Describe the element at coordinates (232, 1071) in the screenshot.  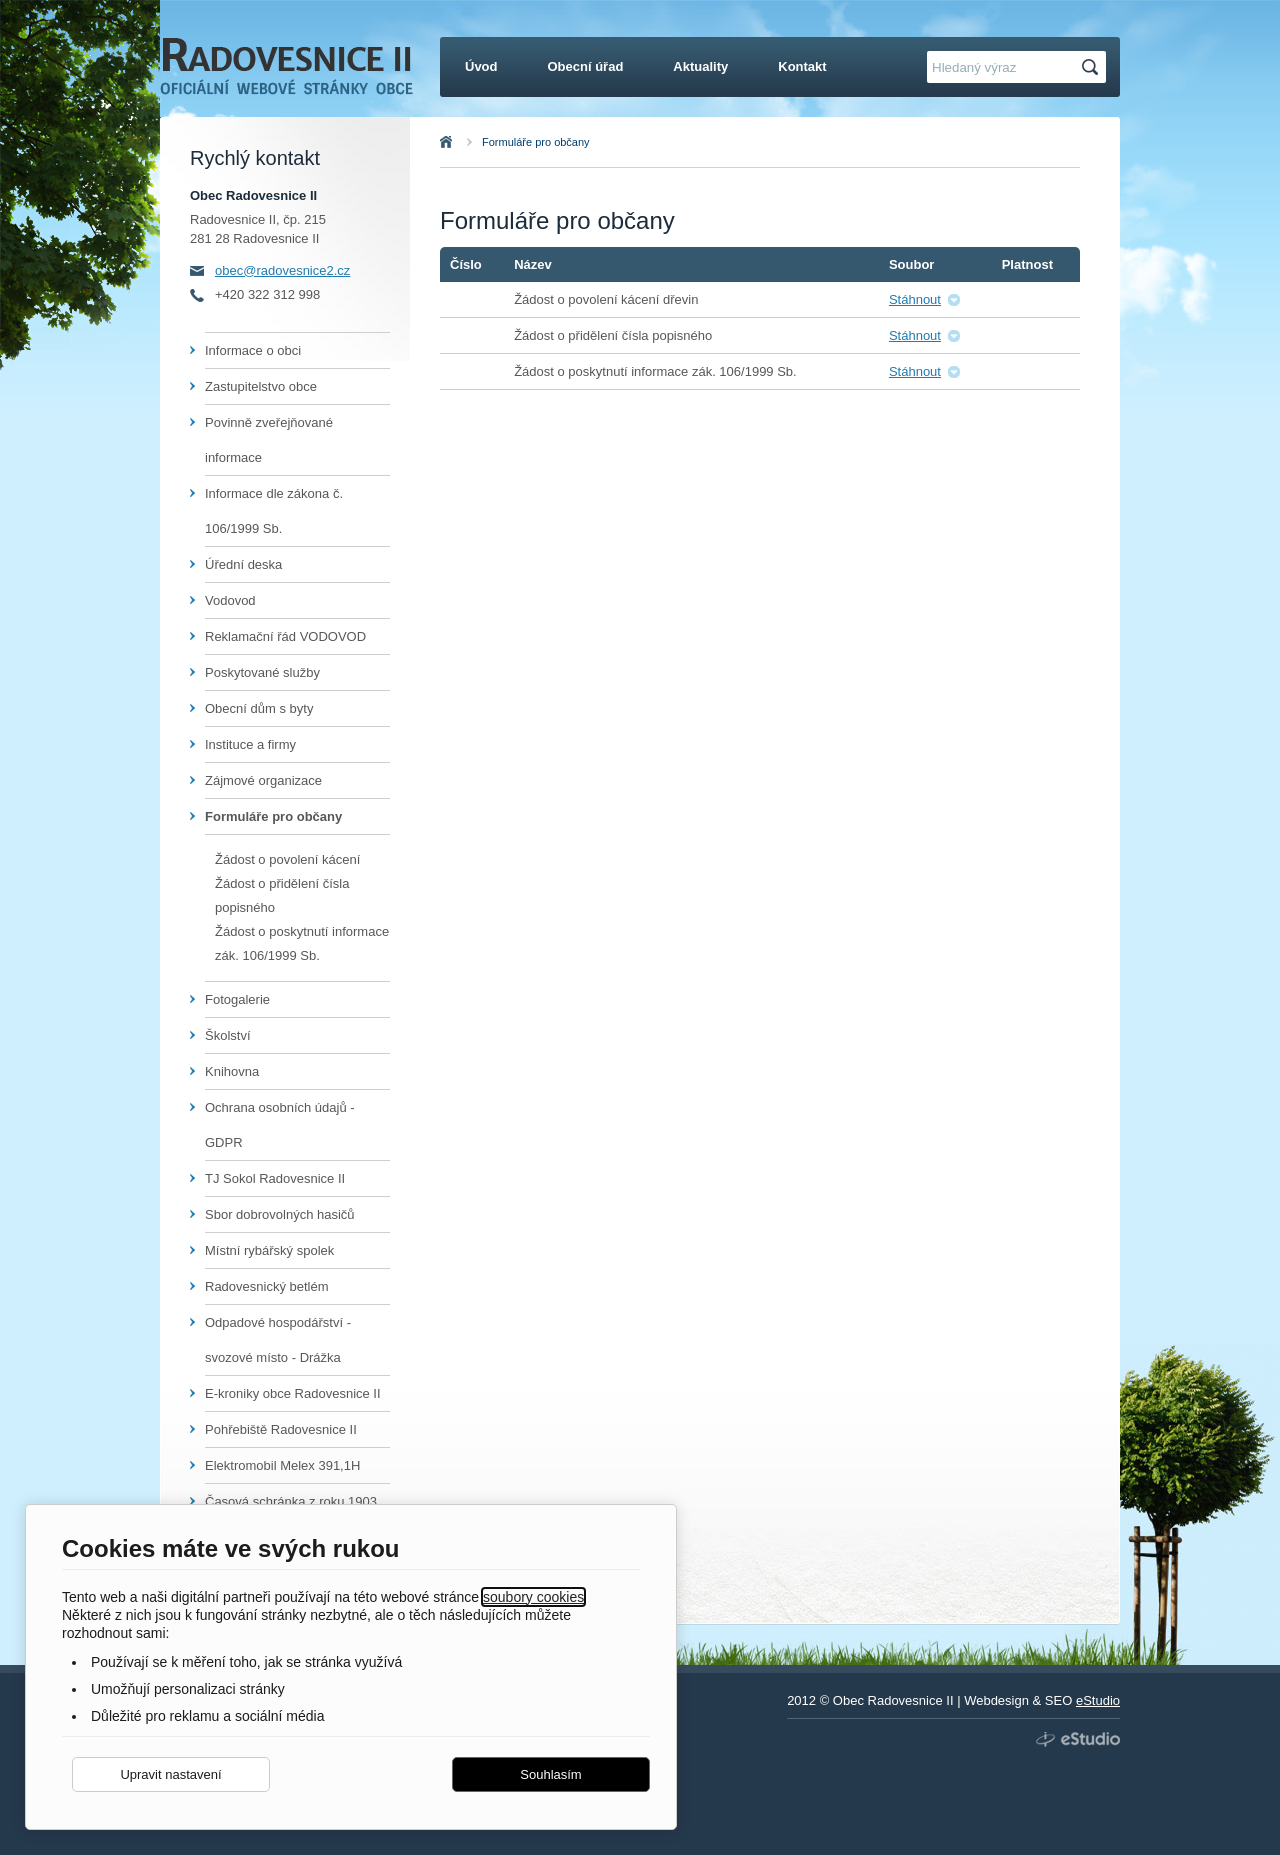
I see `Knihovna` at that location.